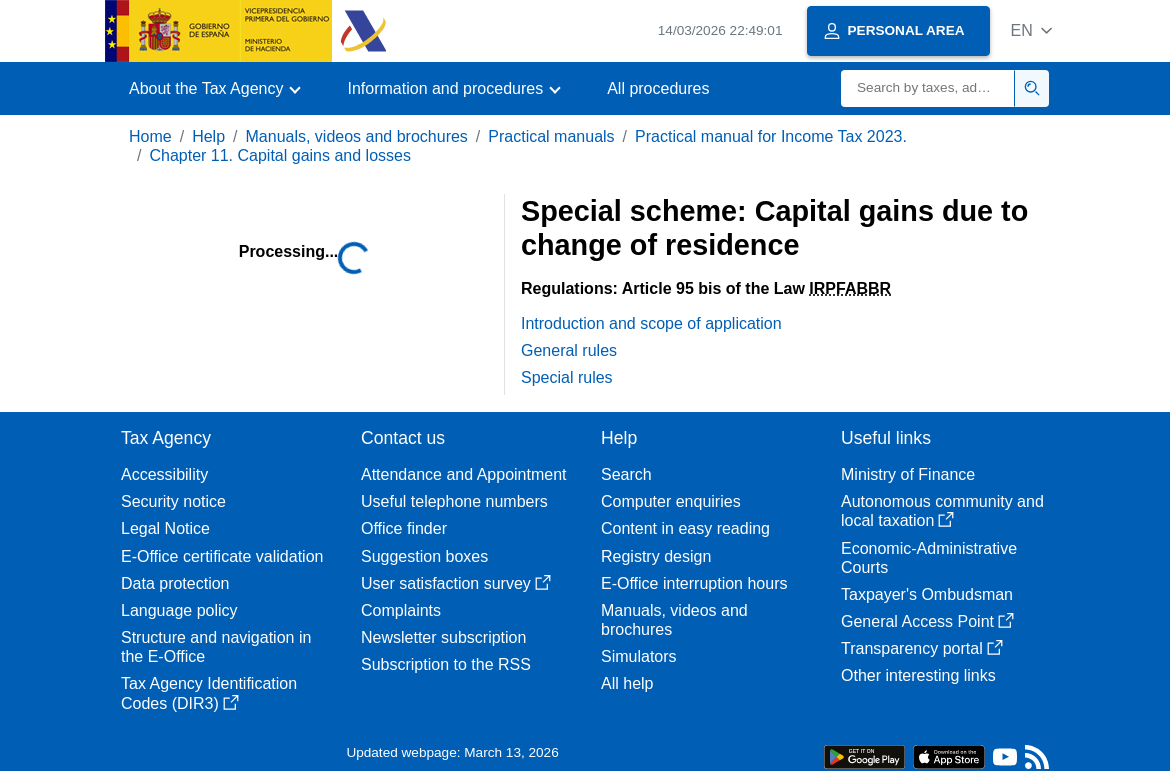  I want to click on General Access Point, so click(927, 621).